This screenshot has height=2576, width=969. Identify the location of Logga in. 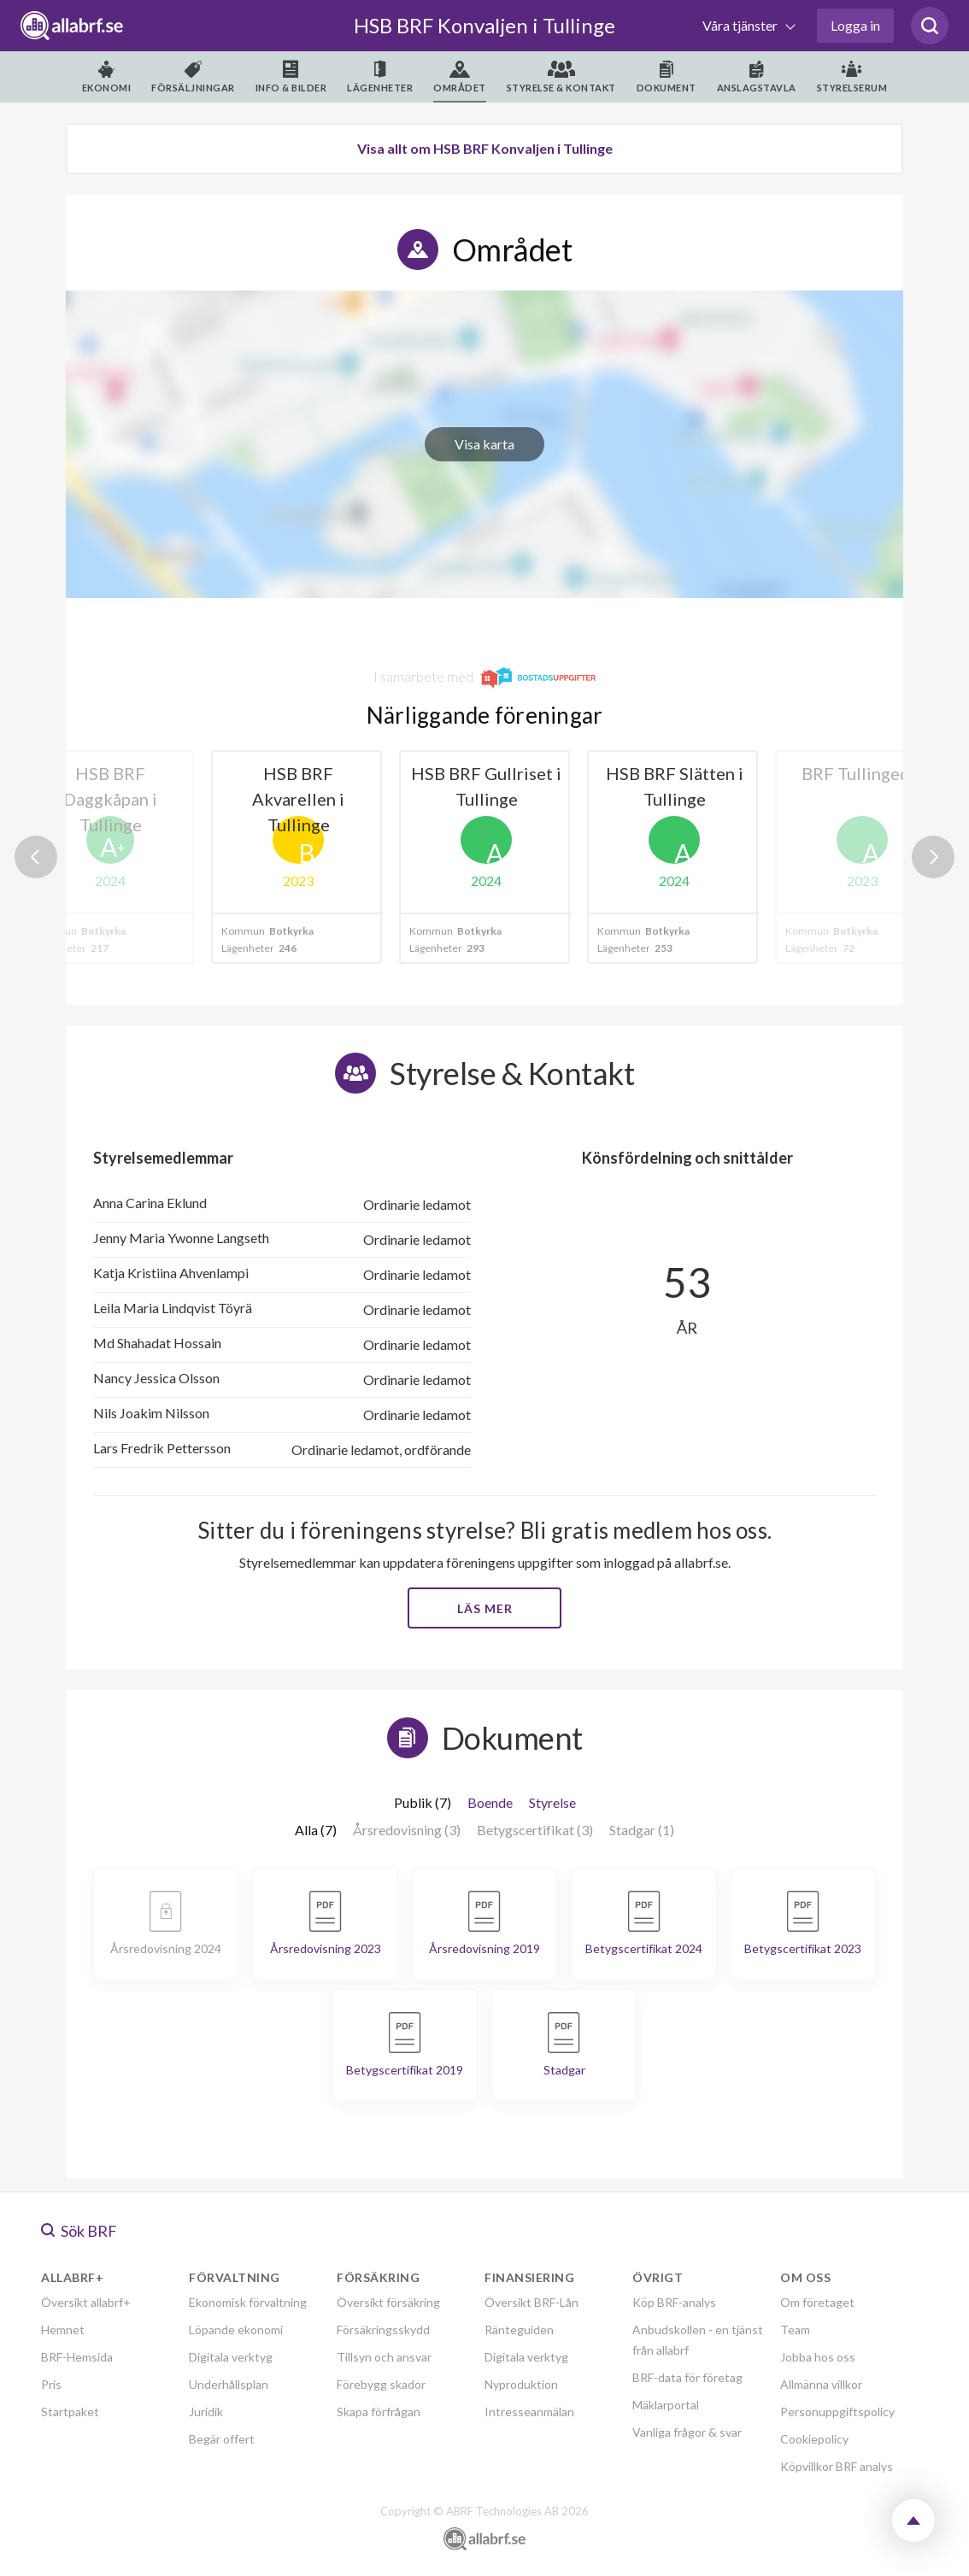
(855, 25).